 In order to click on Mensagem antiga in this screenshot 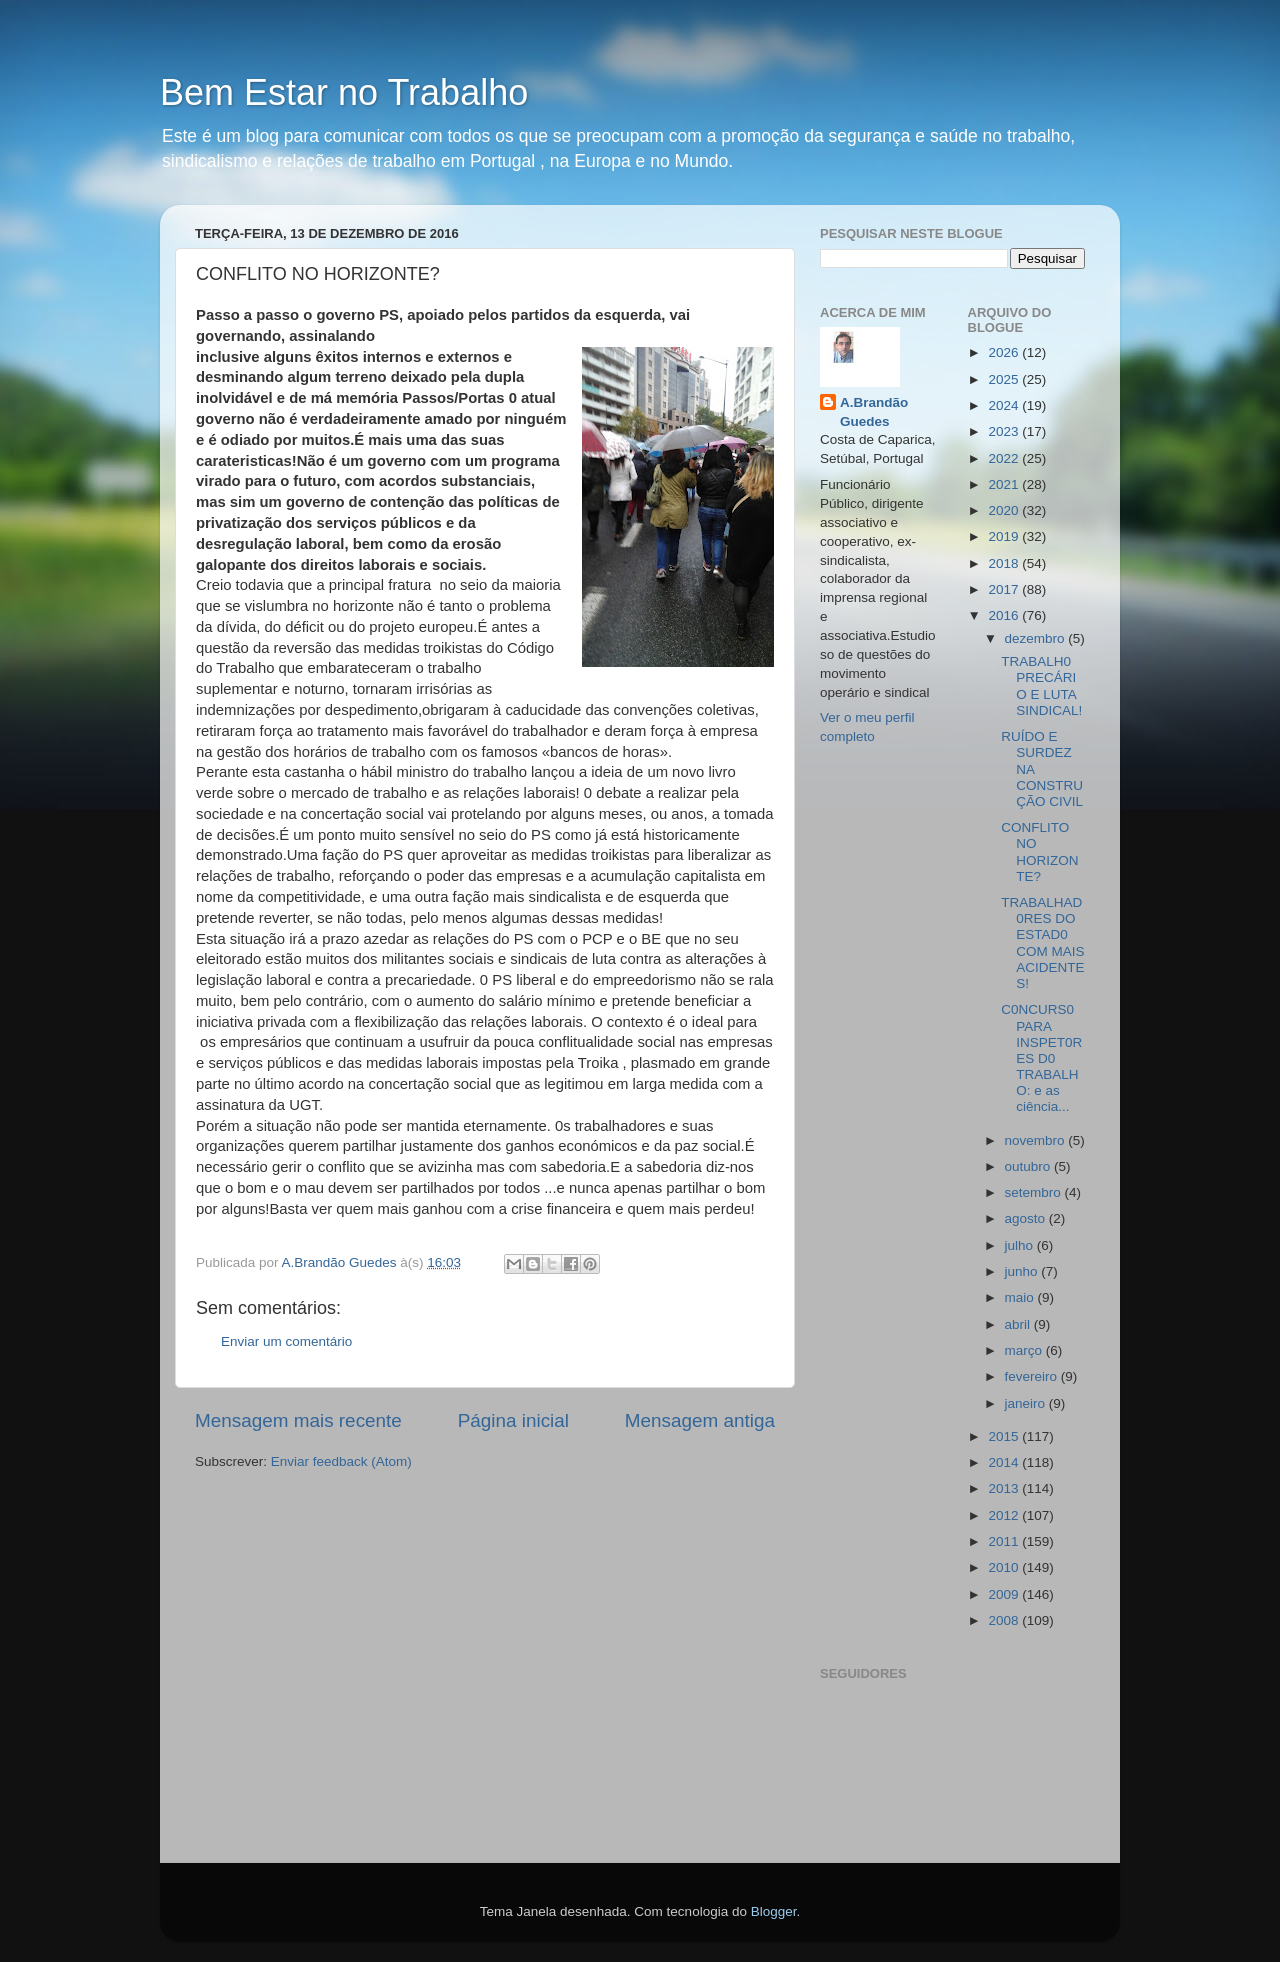, I will do `click(700, 1420)`.